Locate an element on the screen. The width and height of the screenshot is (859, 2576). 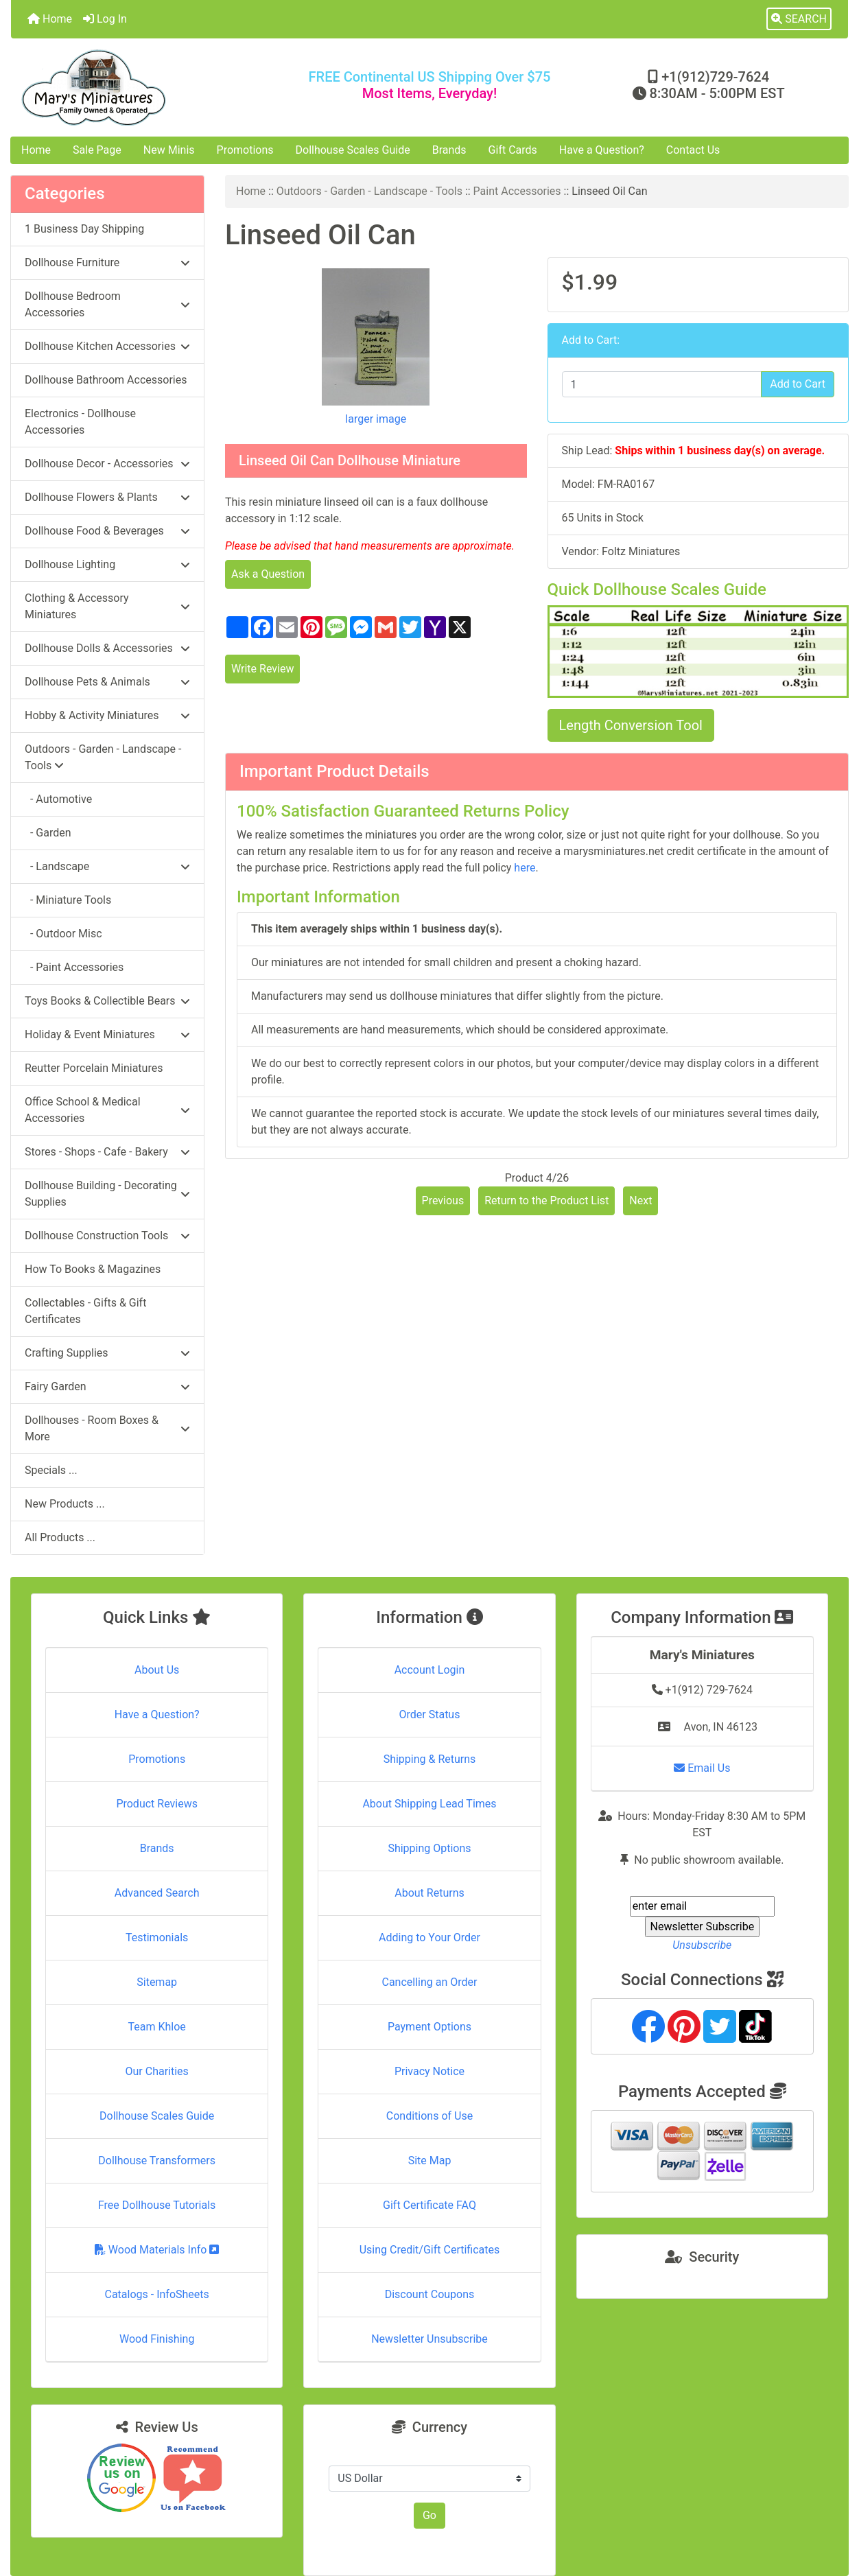
Have a Question? is located at coordinates (601, 149).